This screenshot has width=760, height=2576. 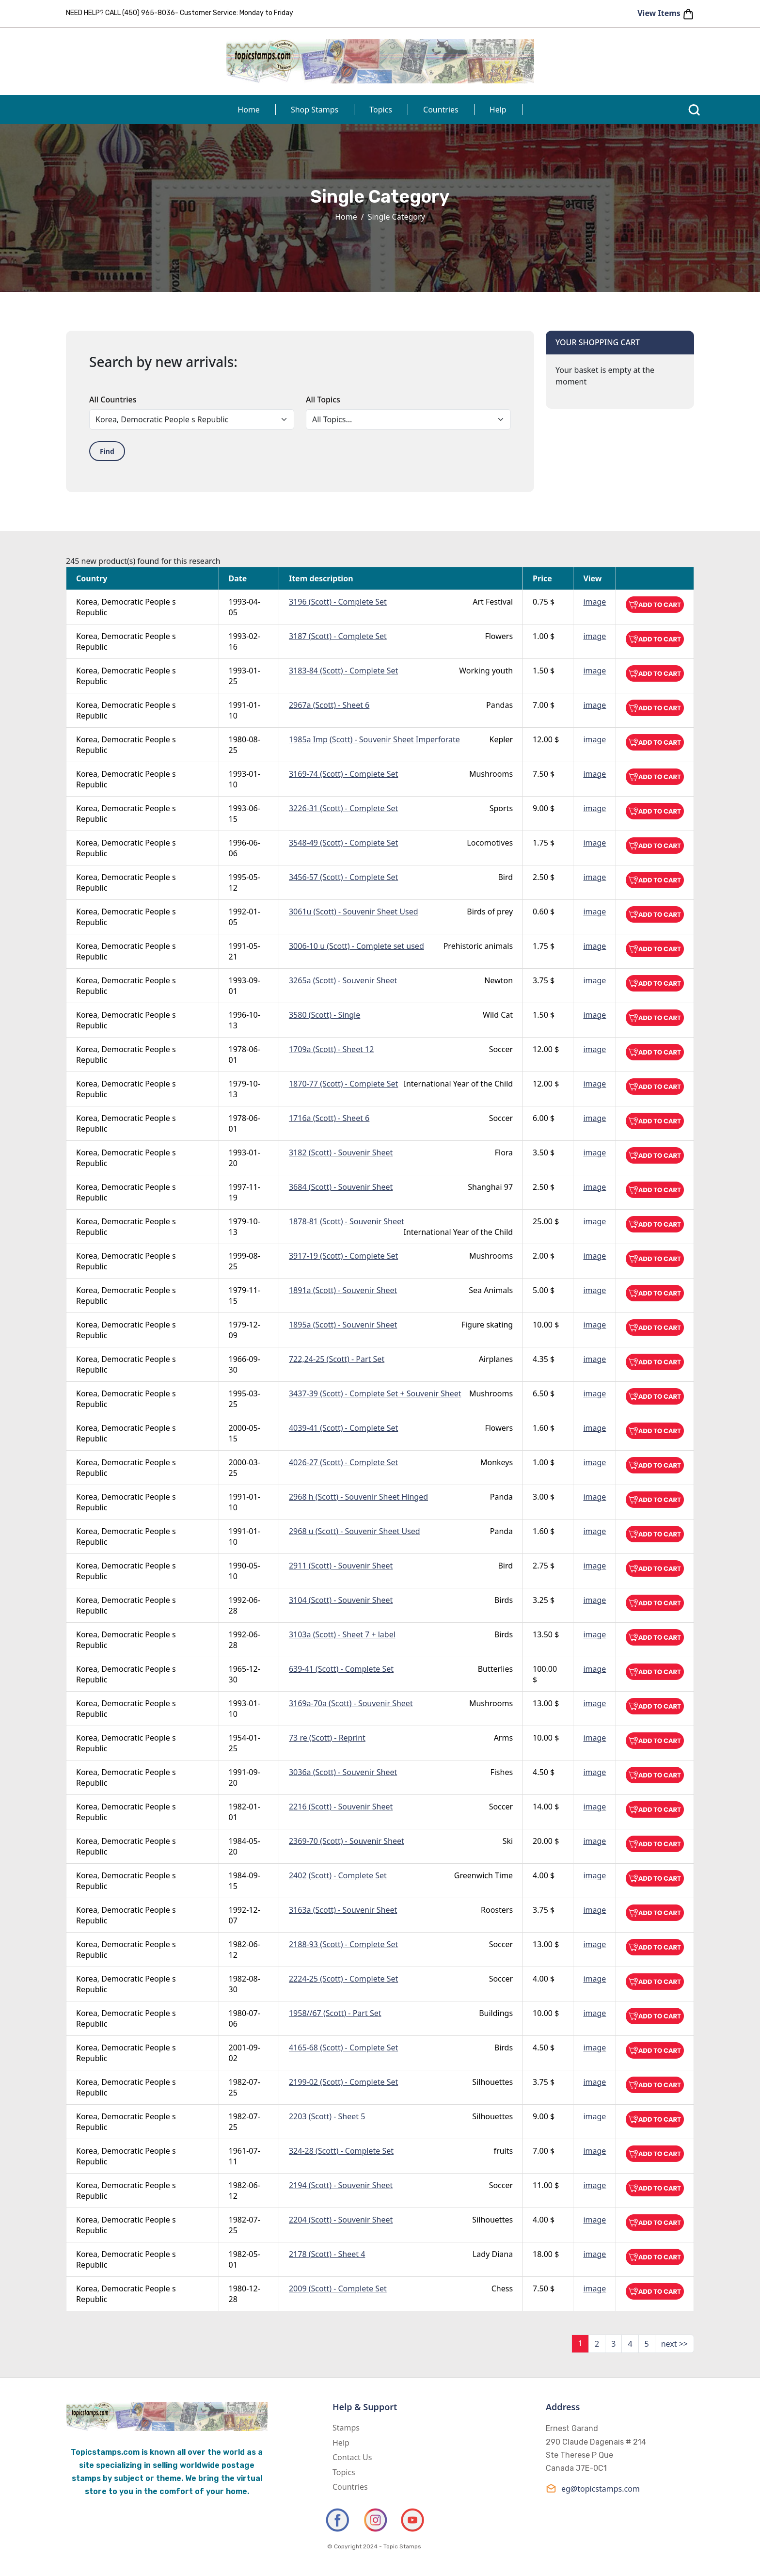 What do you see at coordinates (351, 1703) in the screenshot?
I see `3169a-70a (Scott) - Souvenir Sheet` at bounding box center [351, 1703].